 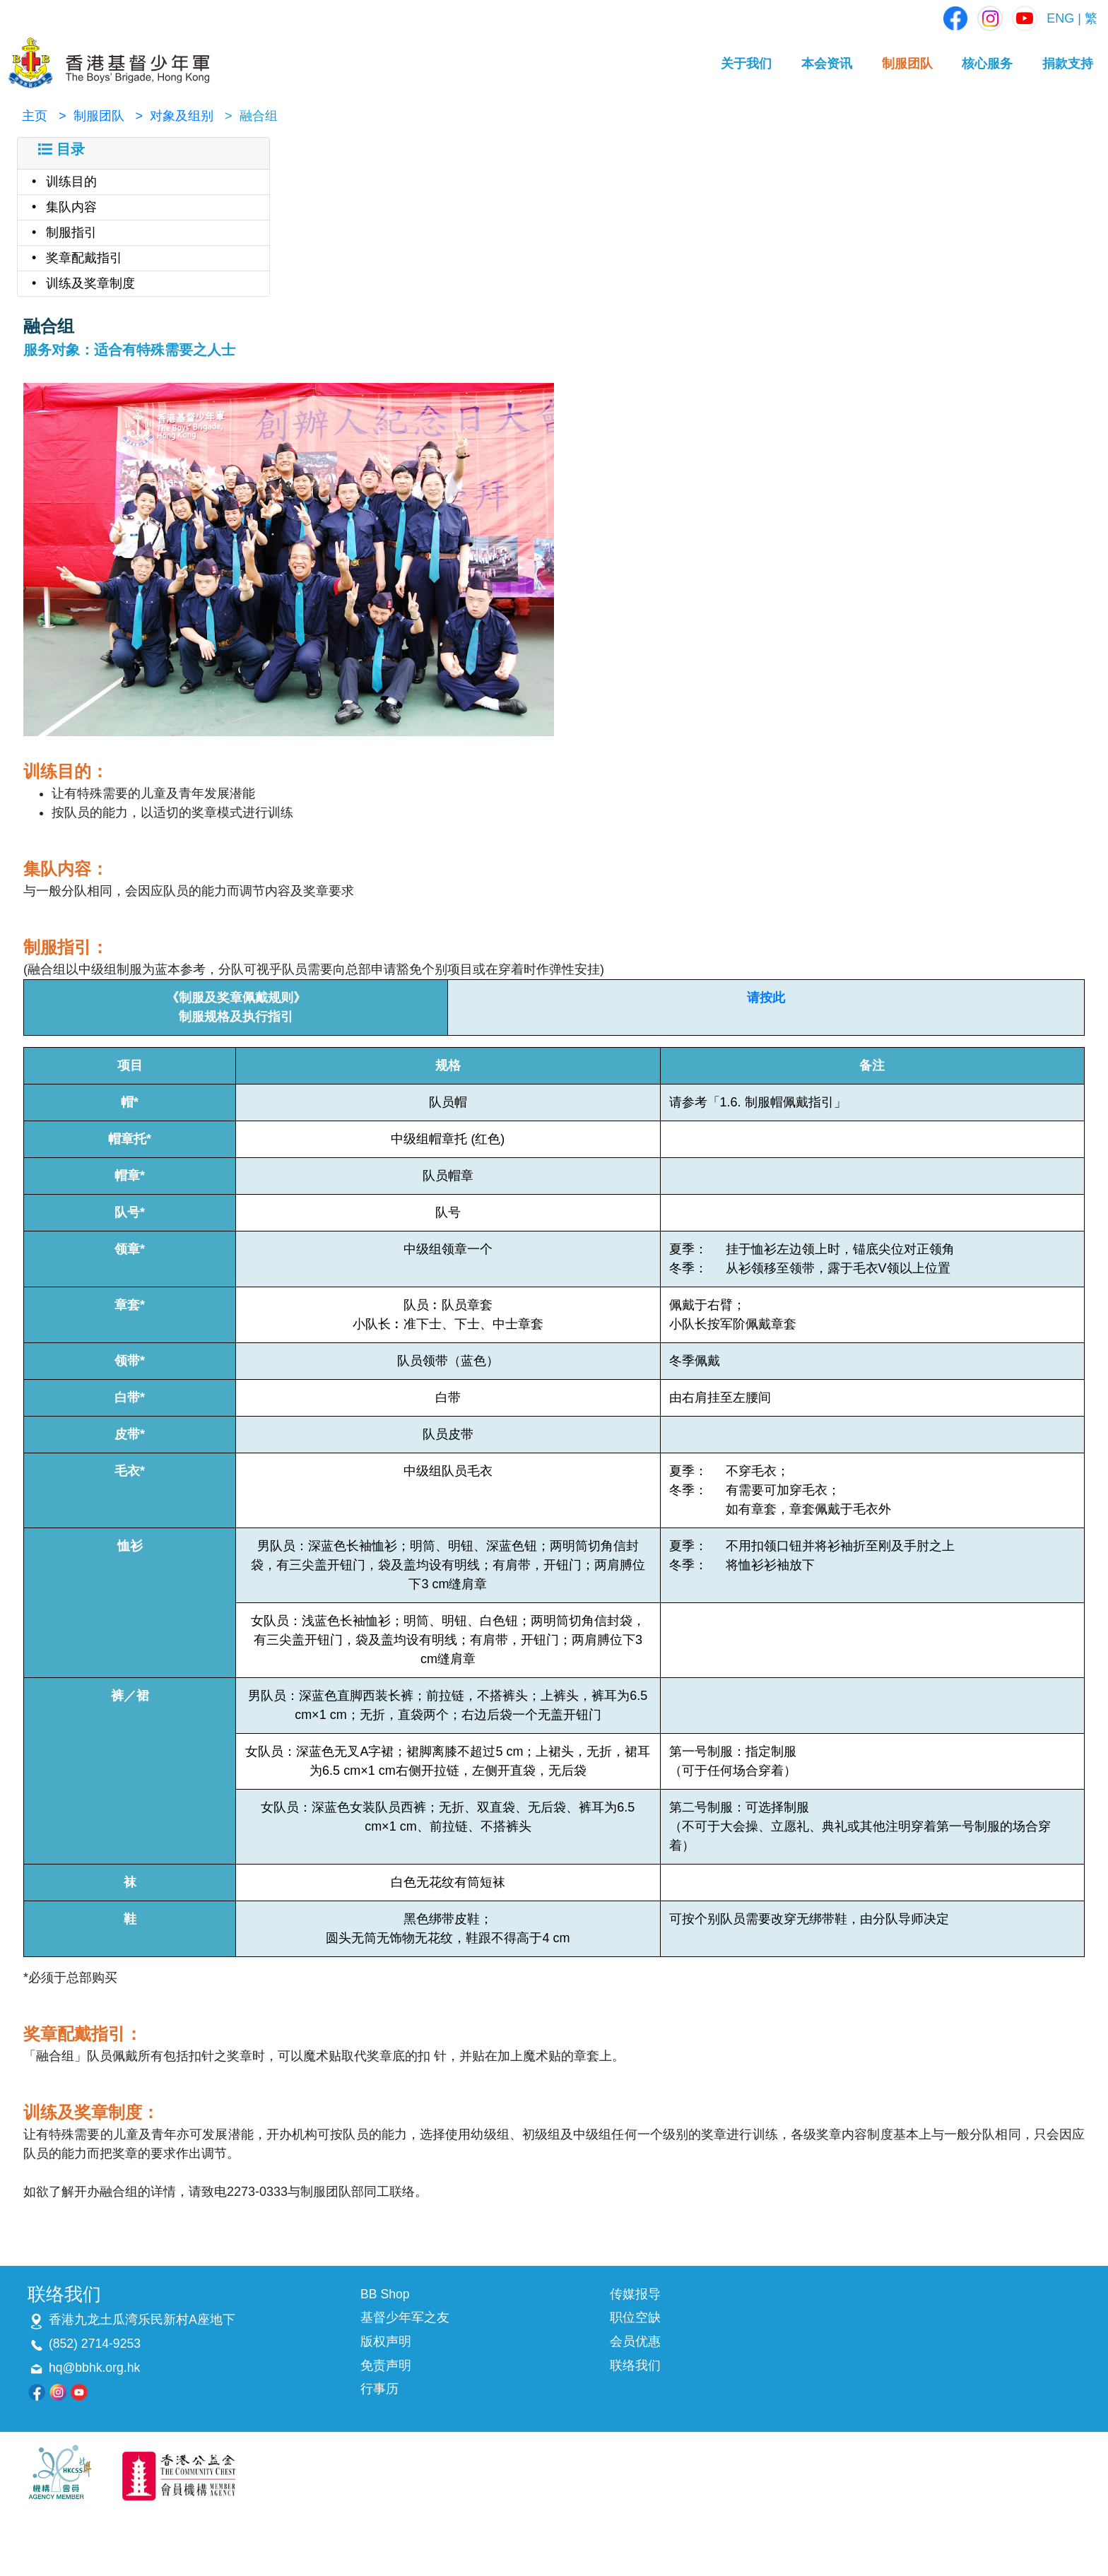 I want to click on (852) 2714-9253, so click(x=95, y=2343).